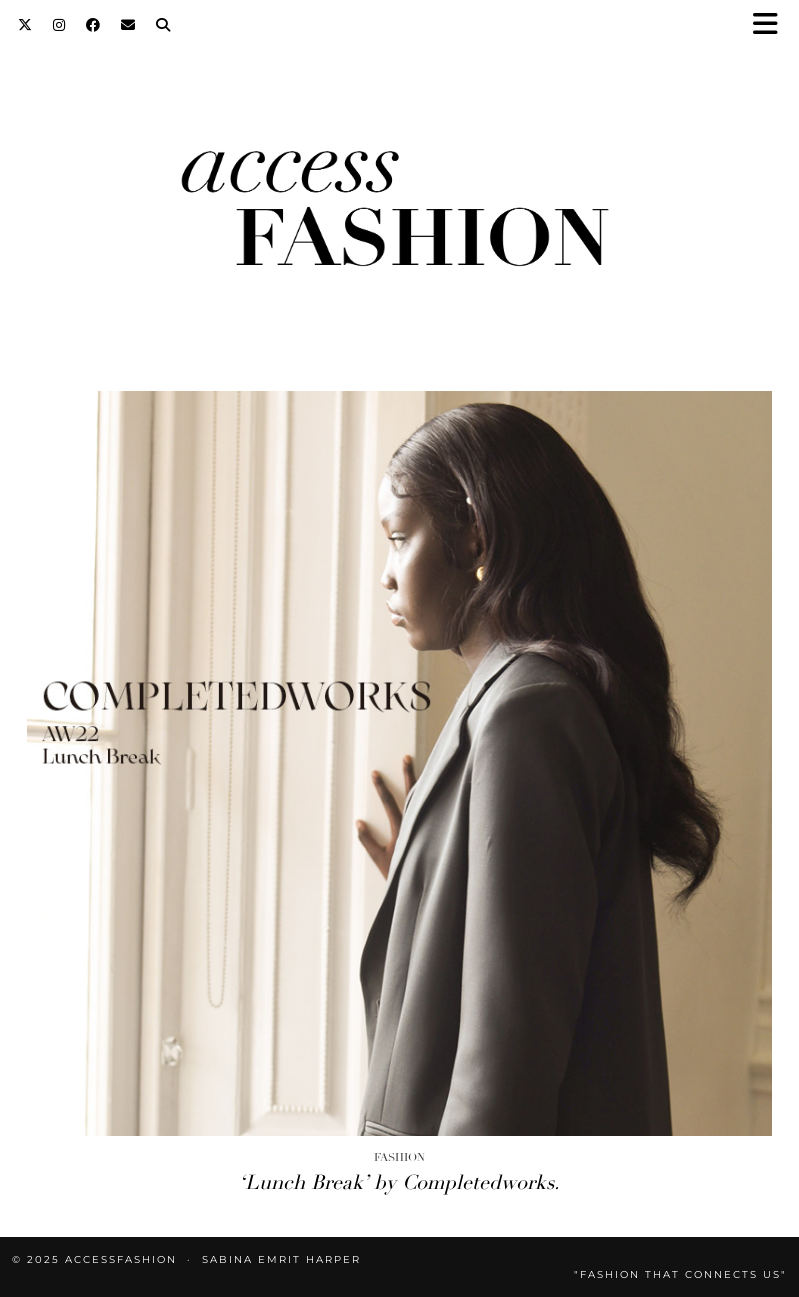  I want to click on Sabina Emrit Harper, so click(281, 1259).